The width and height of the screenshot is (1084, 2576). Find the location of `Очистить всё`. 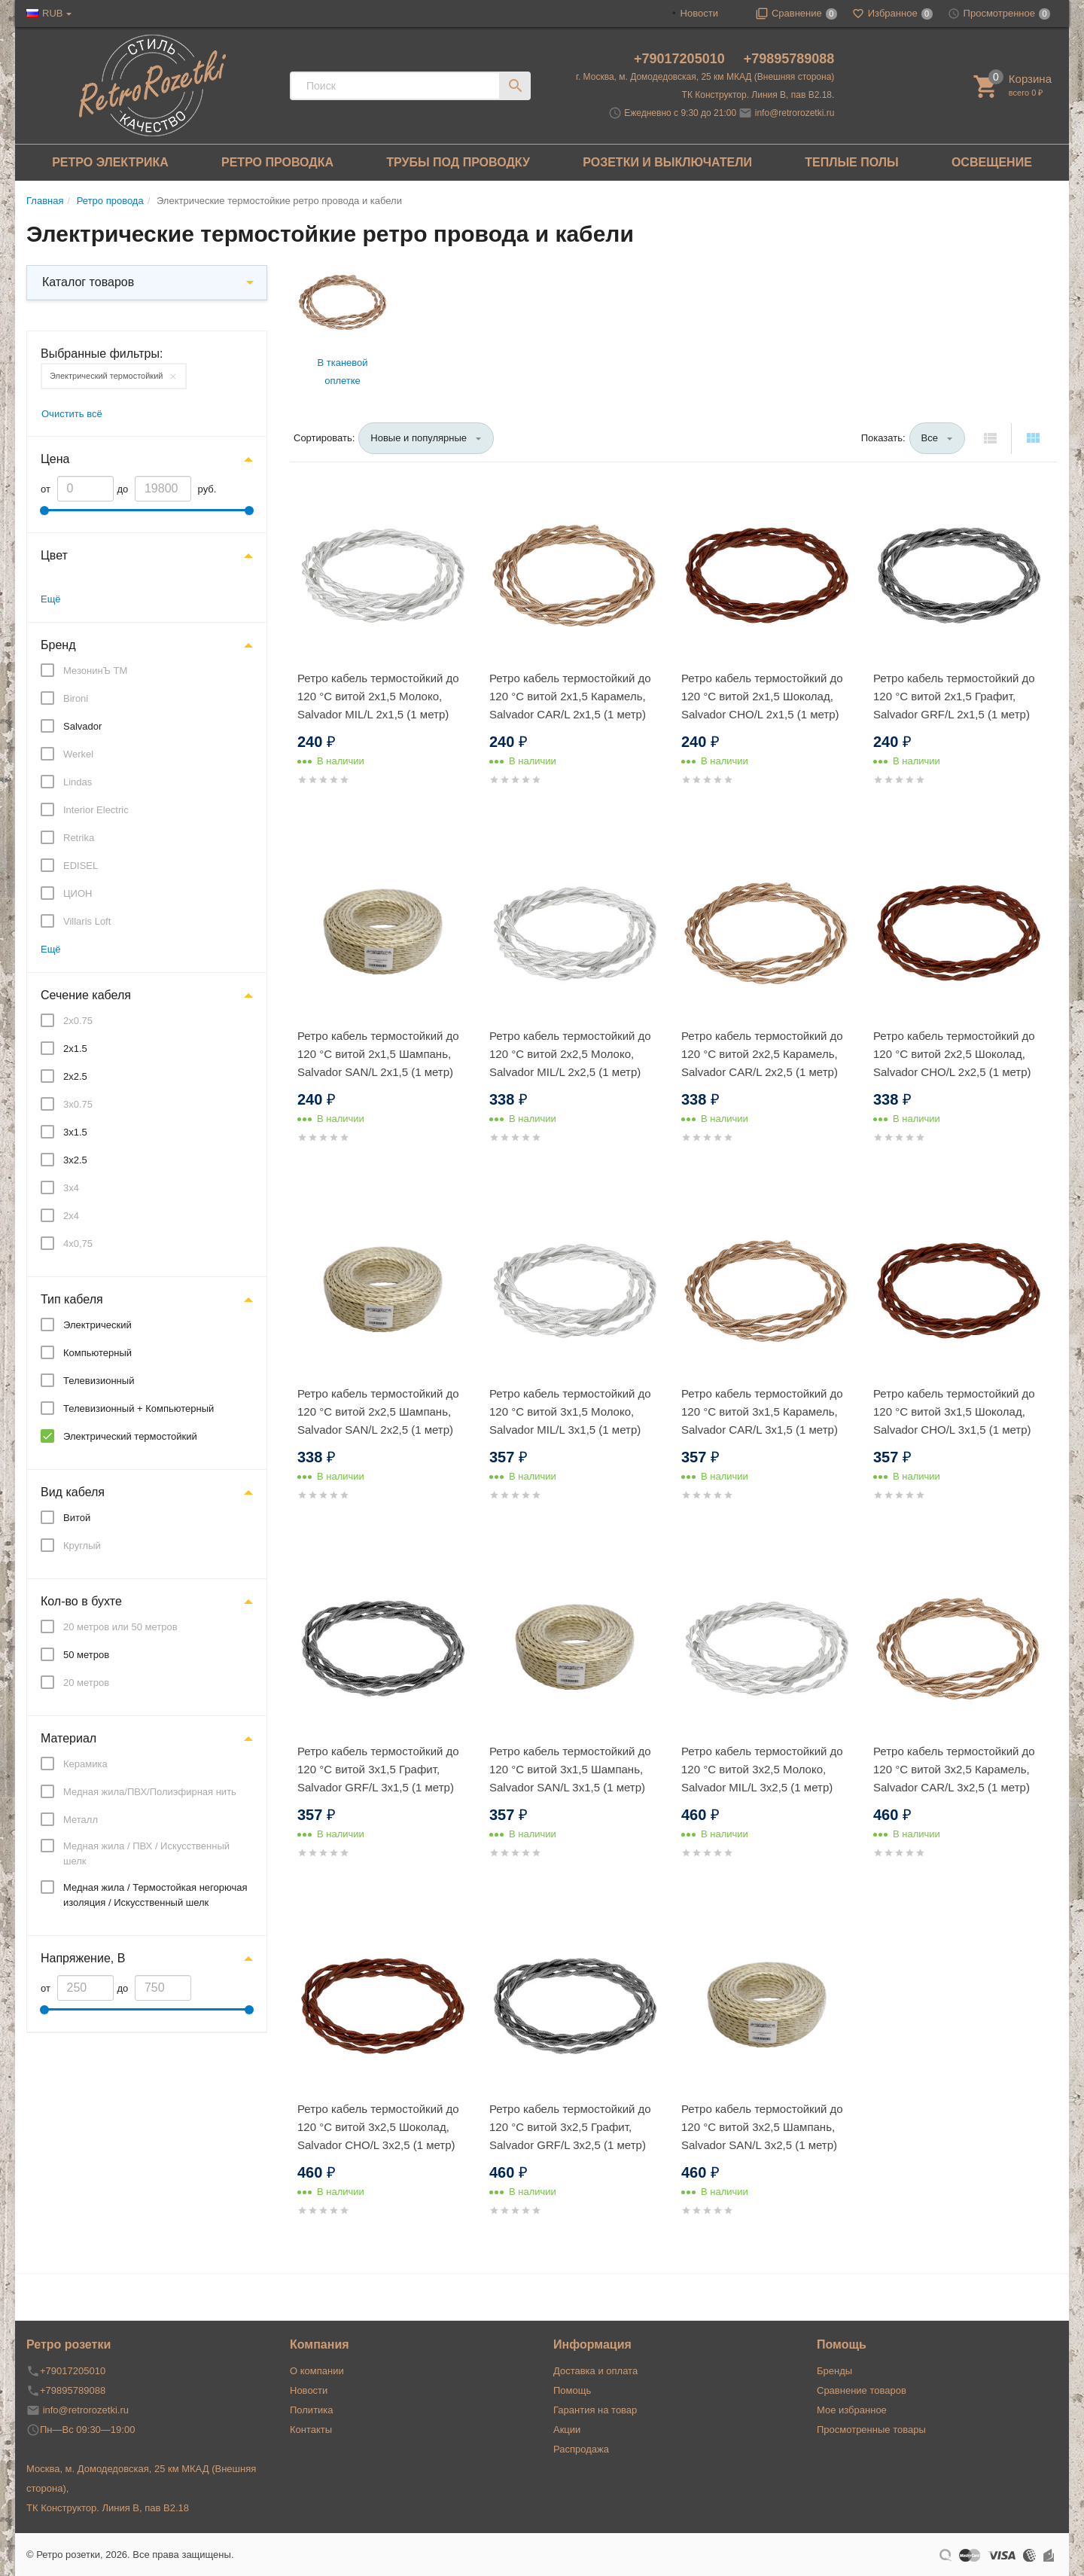

Очистить всё is located at coordinates (71, 413).